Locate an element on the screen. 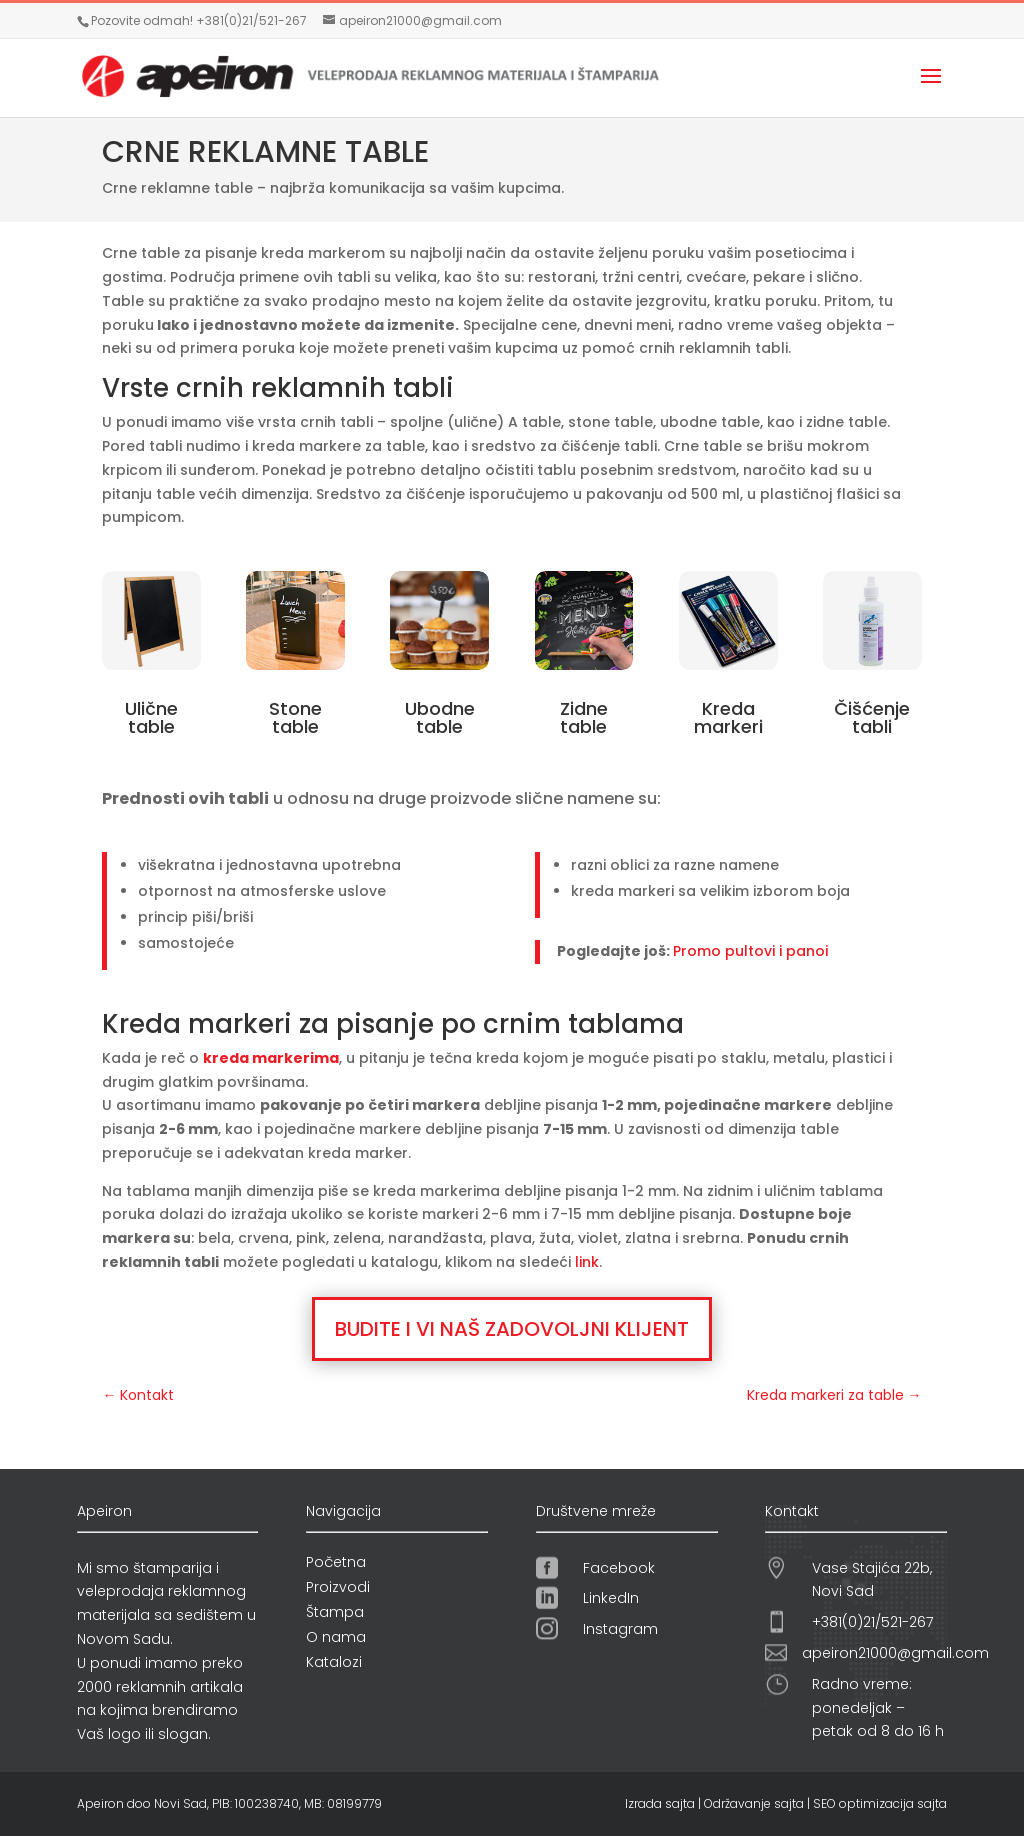 Image resolution: width=1024 pixels, height=1836 pixels. Početna is located at coordinates (336, 1562).